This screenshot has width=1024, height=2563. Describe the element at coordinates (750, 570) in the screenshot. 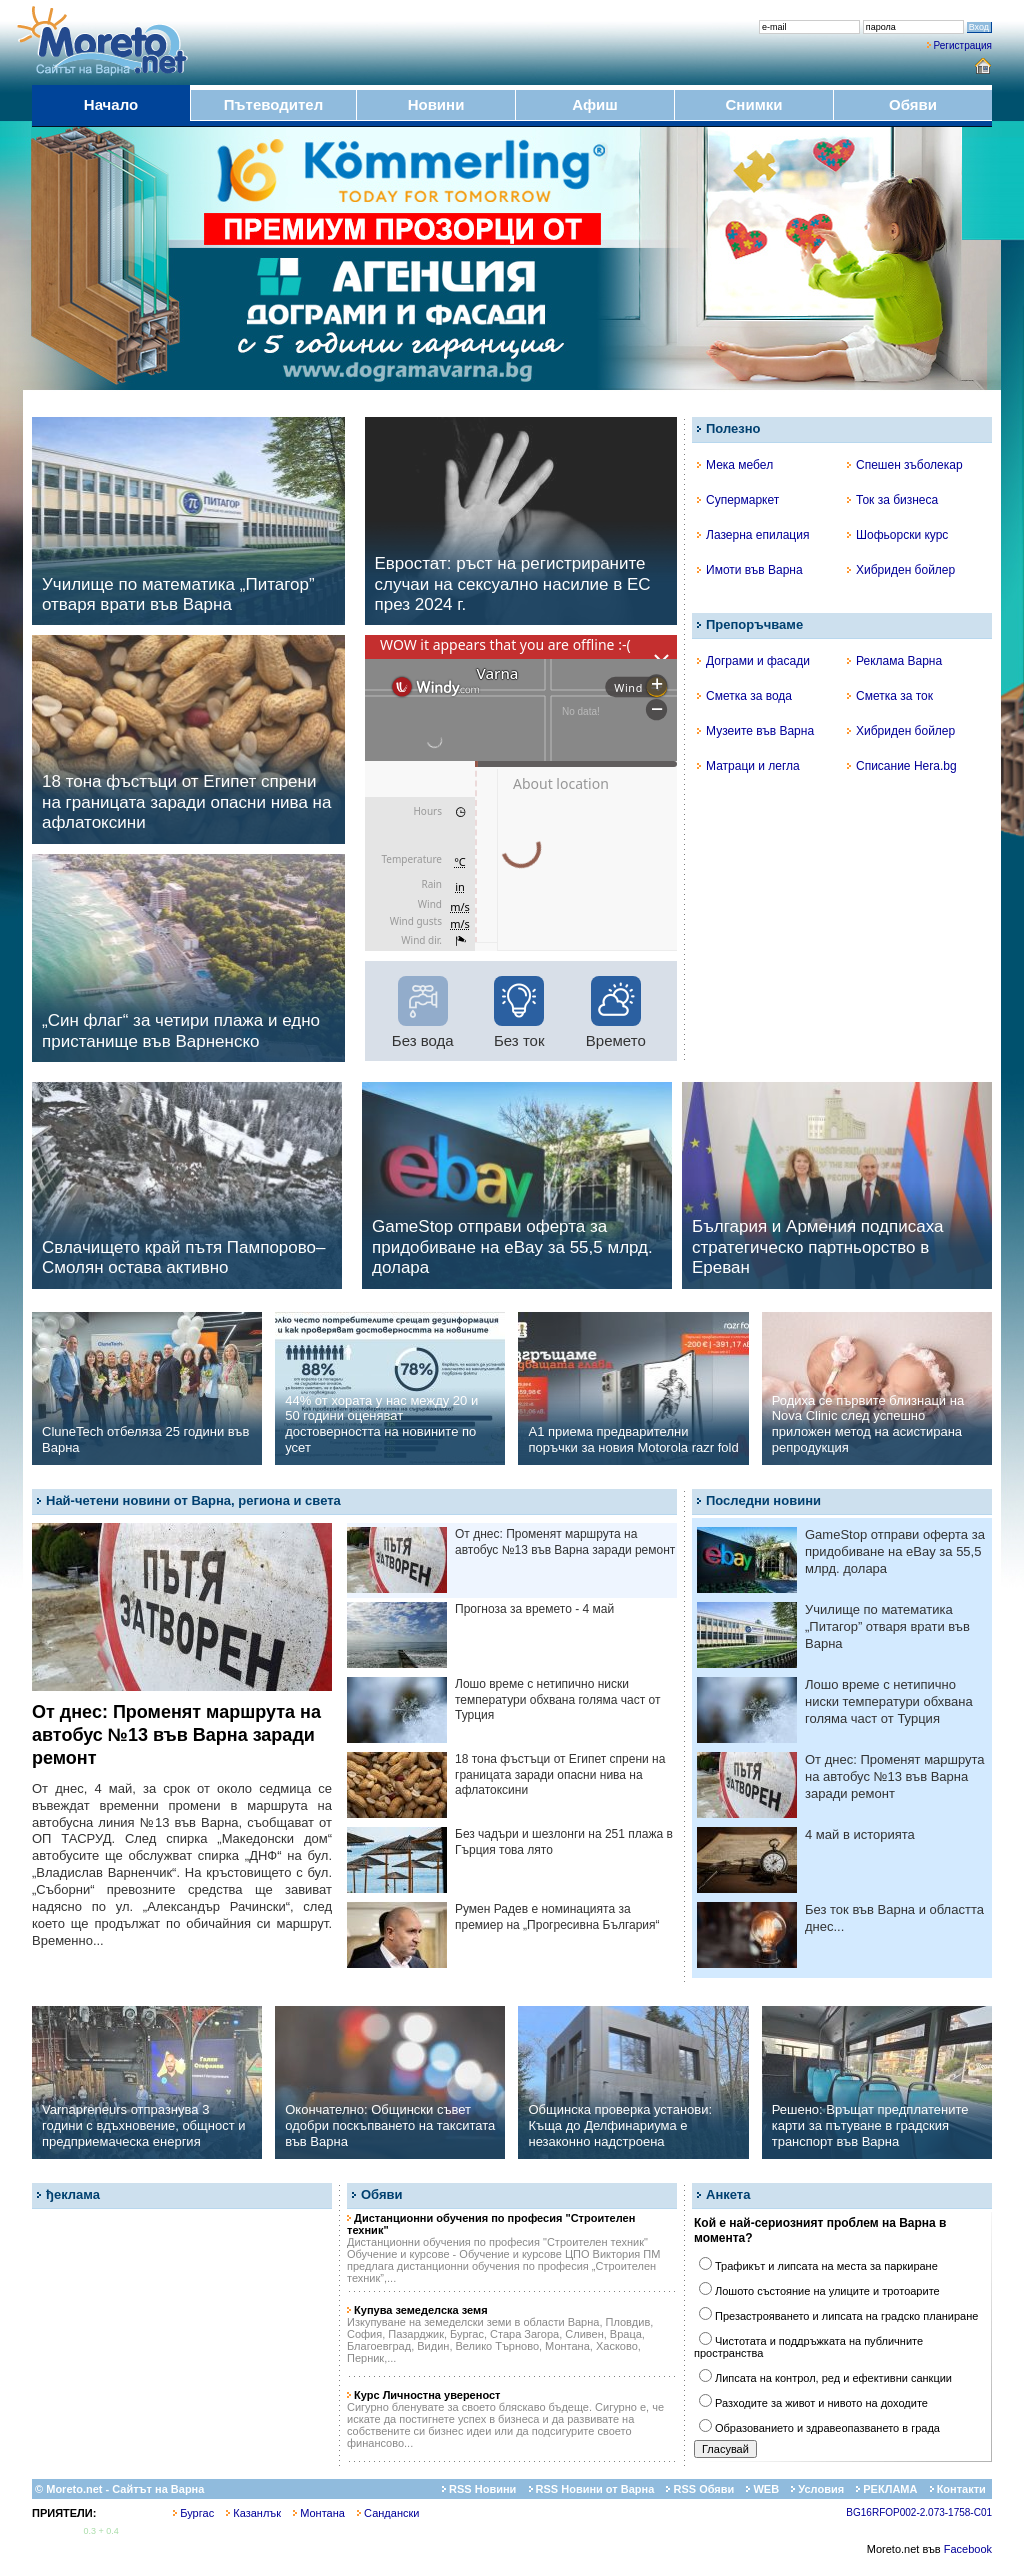

I see `Имоти във Варна` at that location.